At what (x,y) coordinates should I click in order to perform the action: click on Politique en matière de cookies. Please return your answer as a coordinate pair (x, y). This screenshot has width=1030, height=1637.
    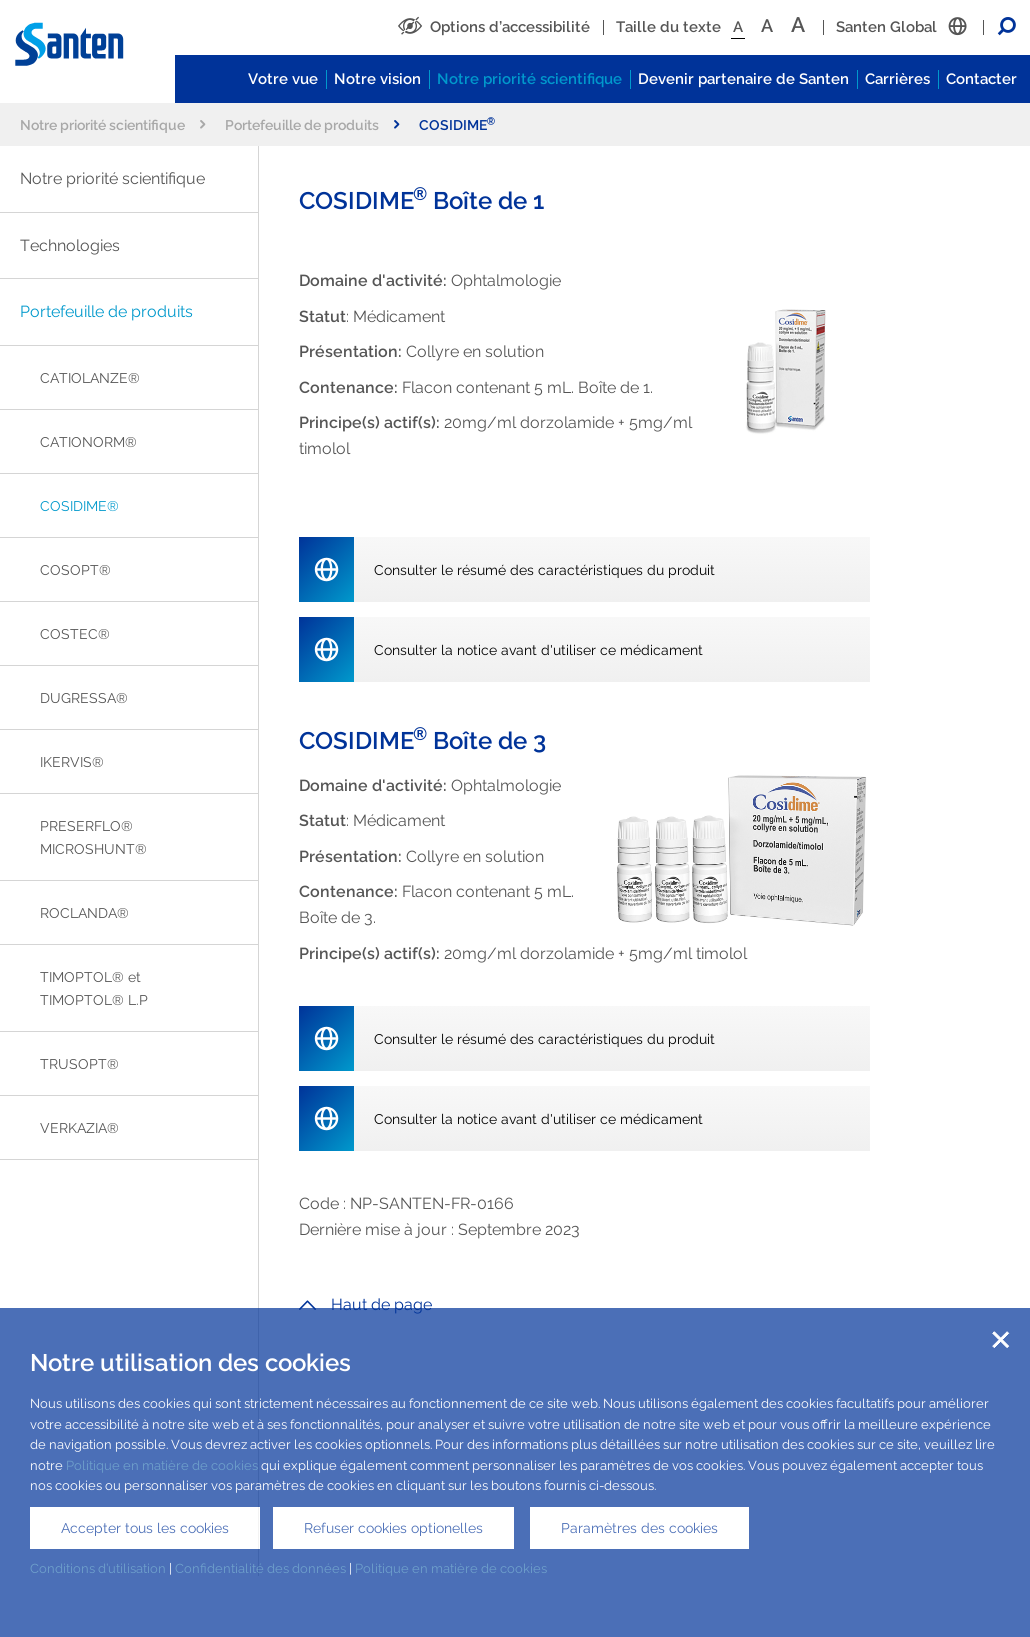
    Looking at the image, I should click on (162, 1465).